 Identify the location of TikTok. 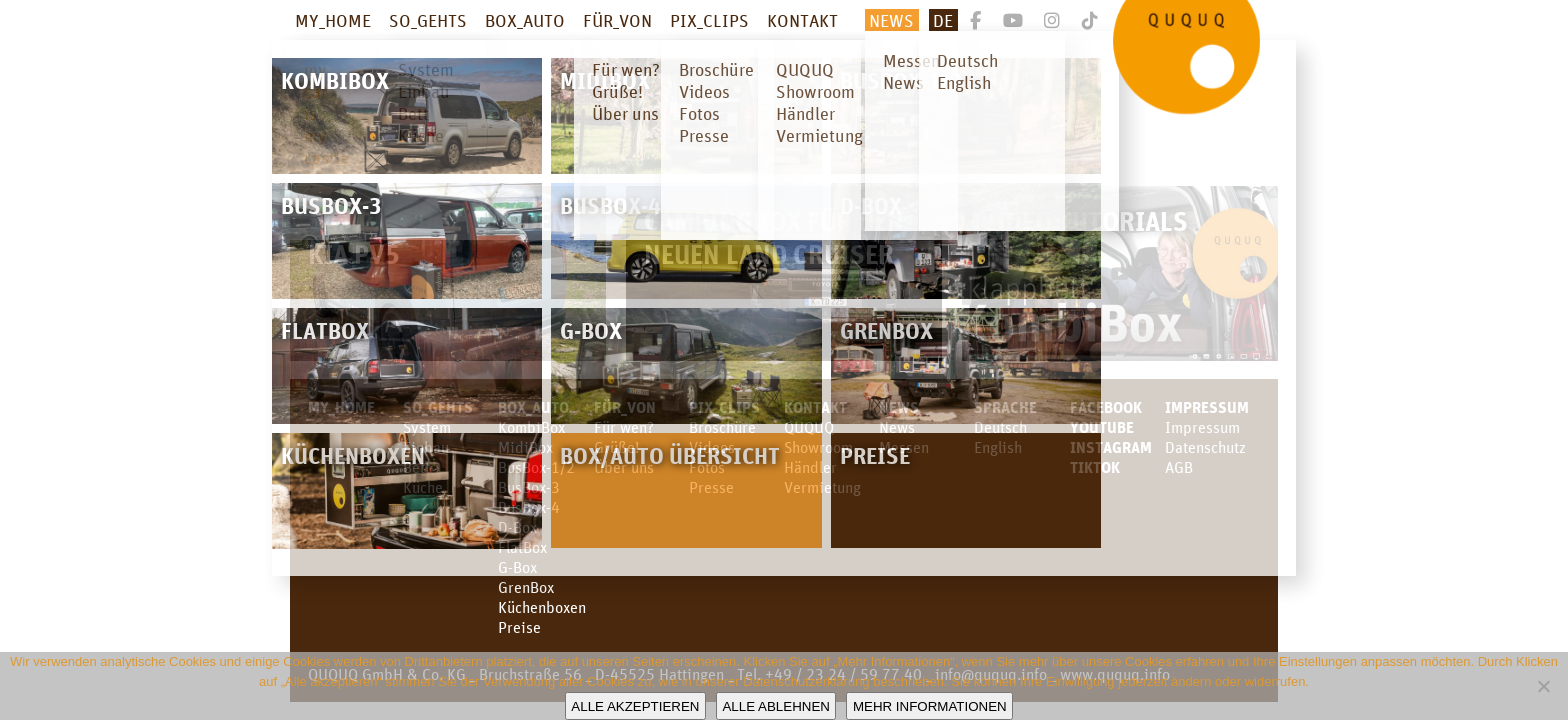
(1095, 467).